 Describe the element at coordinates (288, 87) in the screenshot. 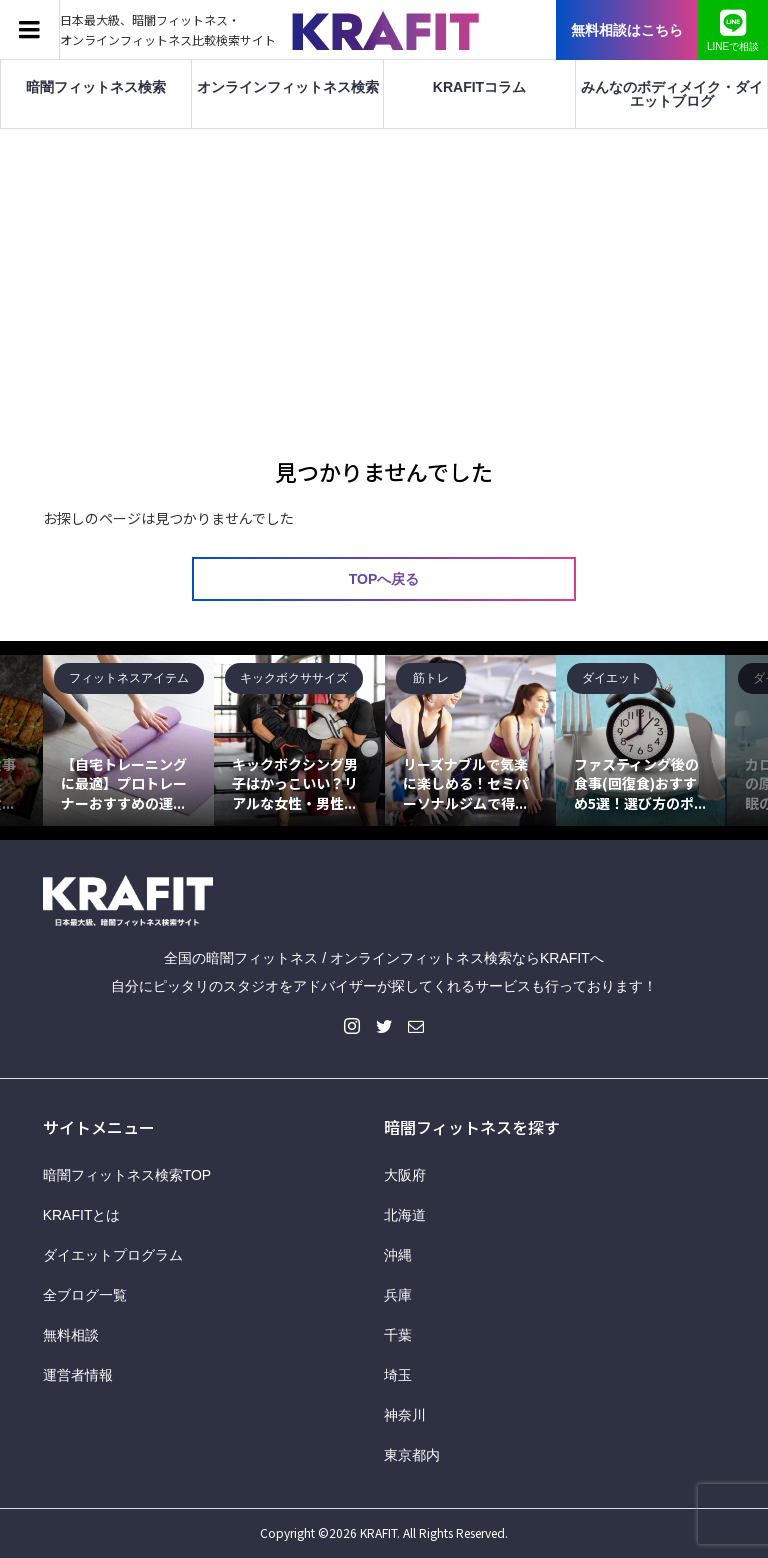

I see `オンラインフィットネス検索` at that location.